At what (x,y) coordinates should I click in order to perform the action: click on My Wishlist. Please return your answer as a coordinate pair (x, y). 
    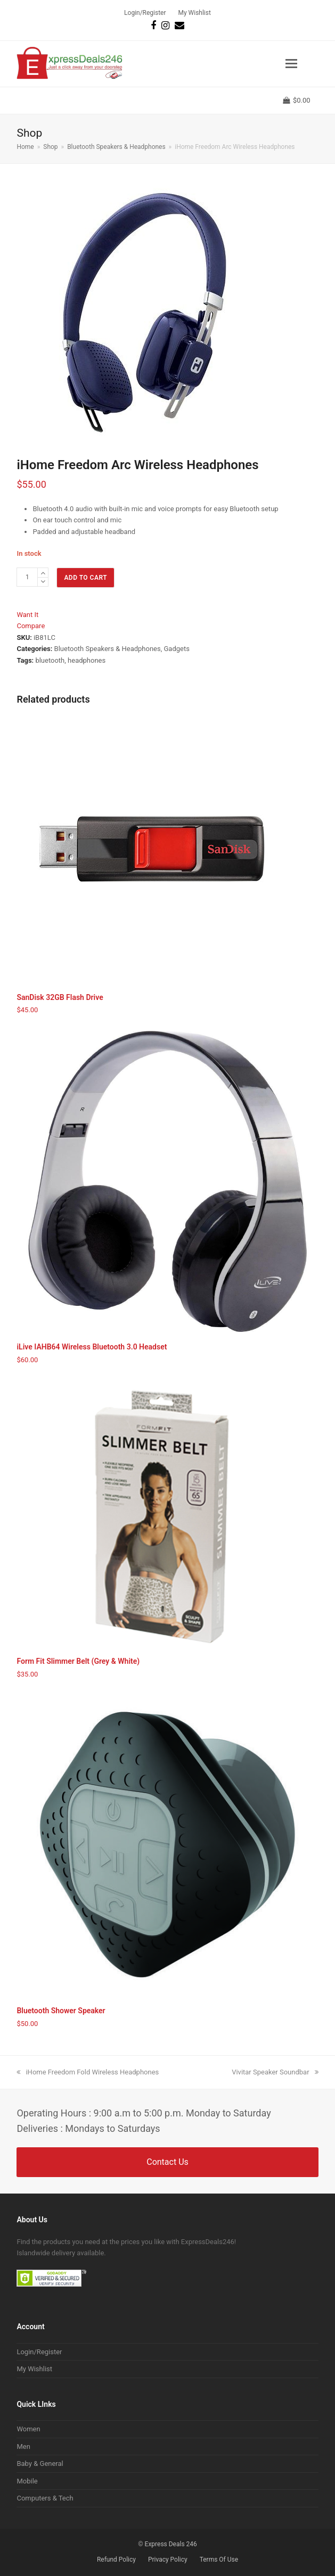
    Looking at the image, I should click on (34, 2369).